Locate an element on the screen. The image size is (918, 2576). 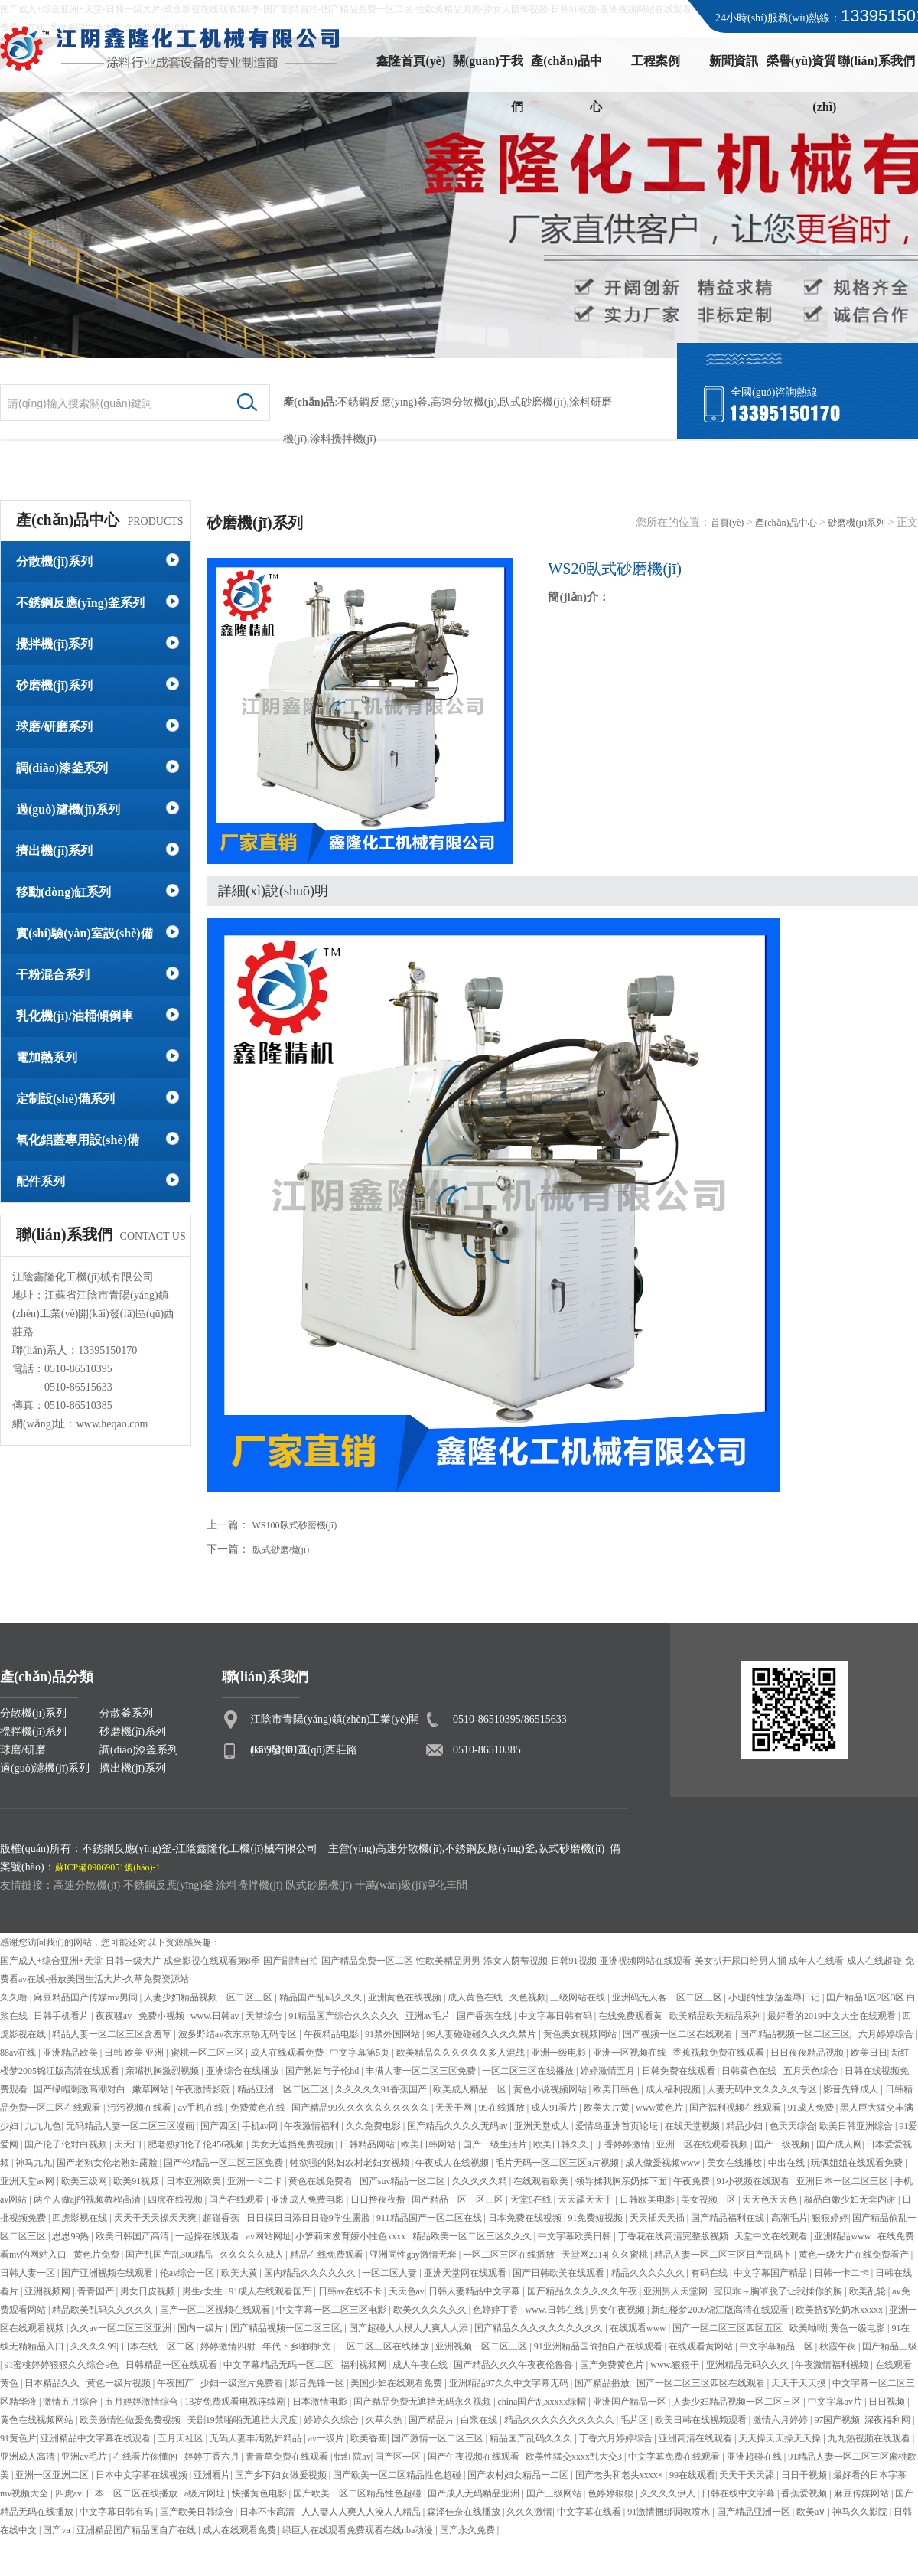
手机av网 is located at coordinates (261, 2126).